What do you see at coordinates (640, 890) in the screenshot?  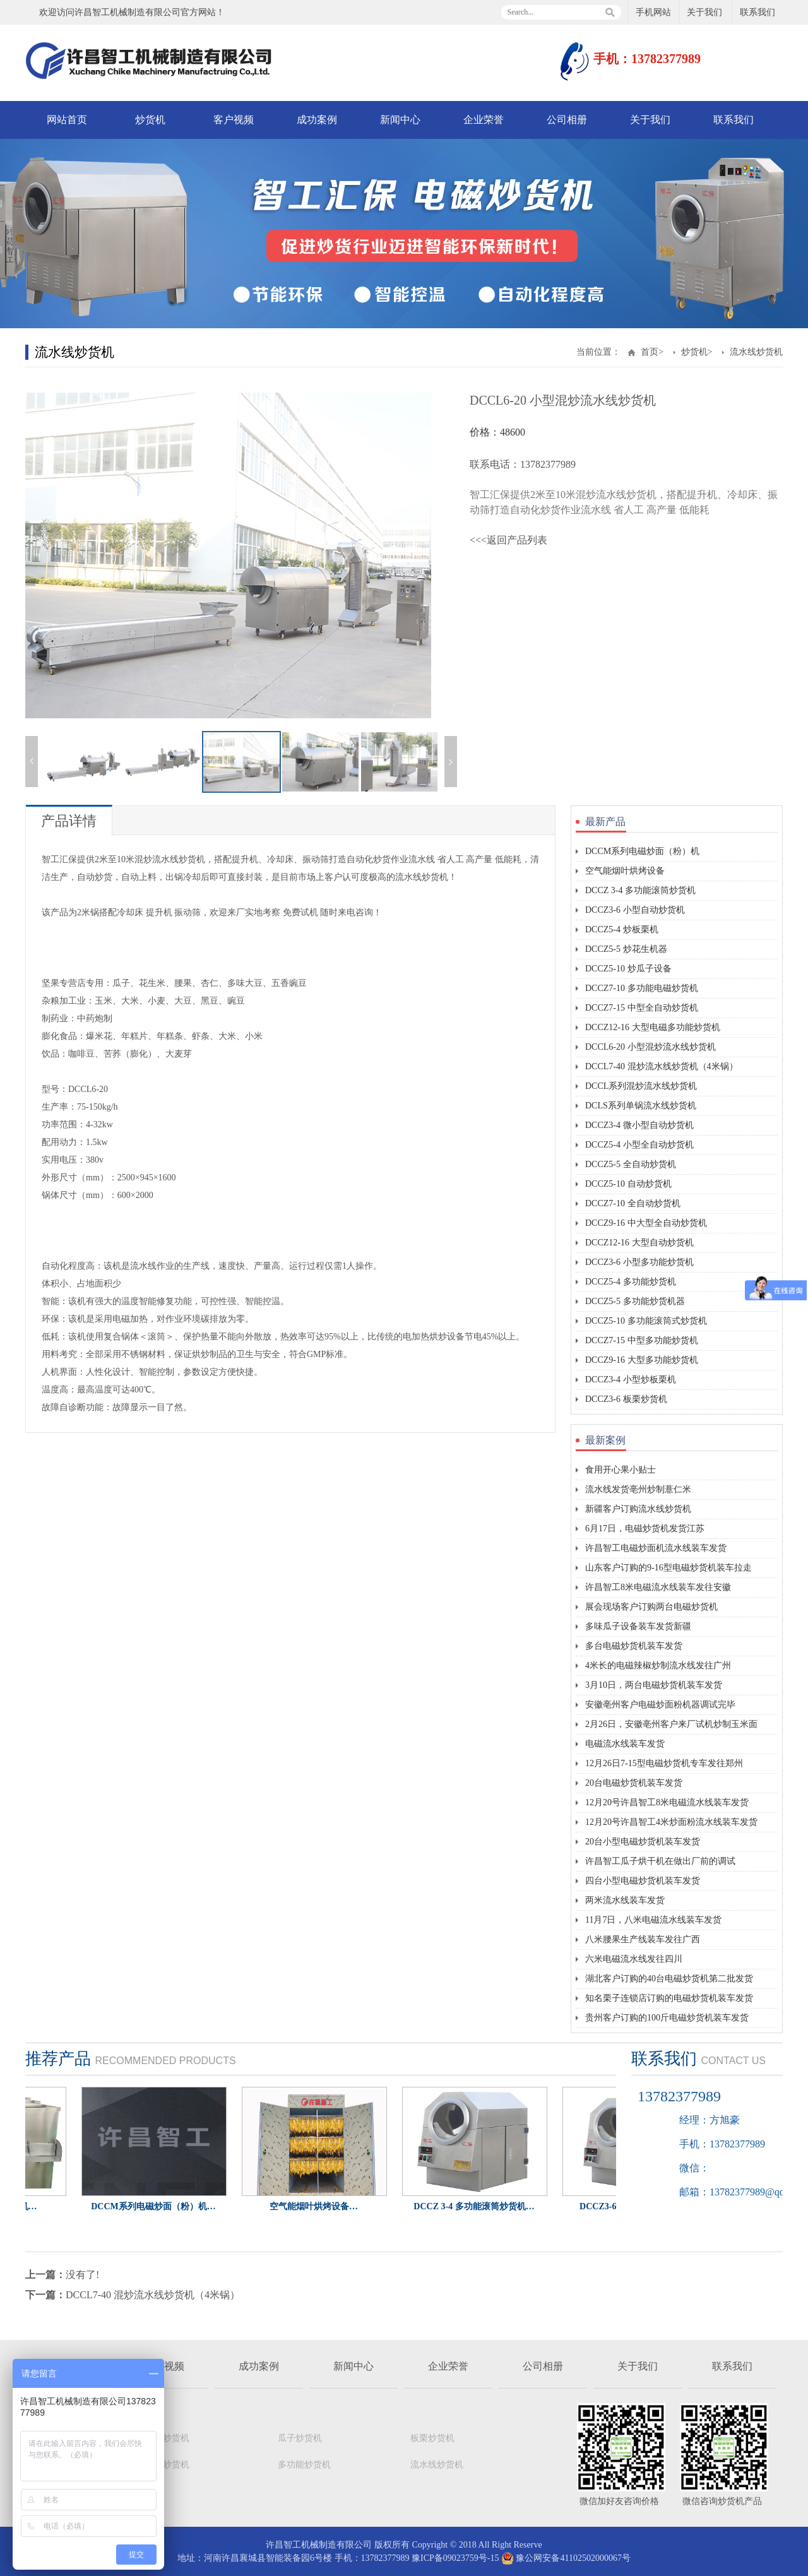 I see `DCCZ 3-4 多功能滚筒炒货机` at bounding box center [640, 890].